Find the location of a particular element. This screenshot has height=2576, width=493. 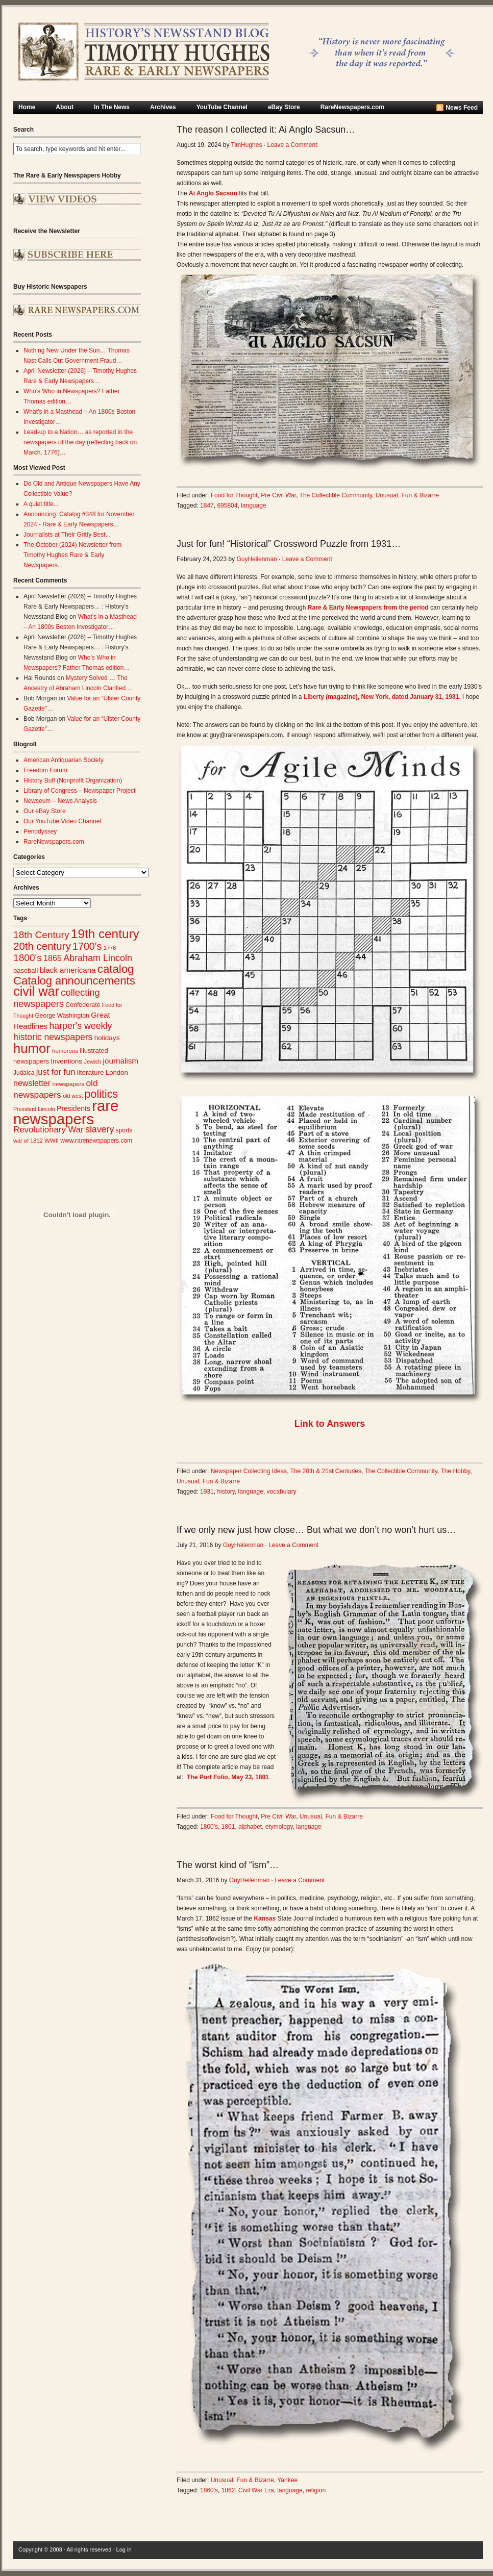

About is located at coordinates (64, 107).